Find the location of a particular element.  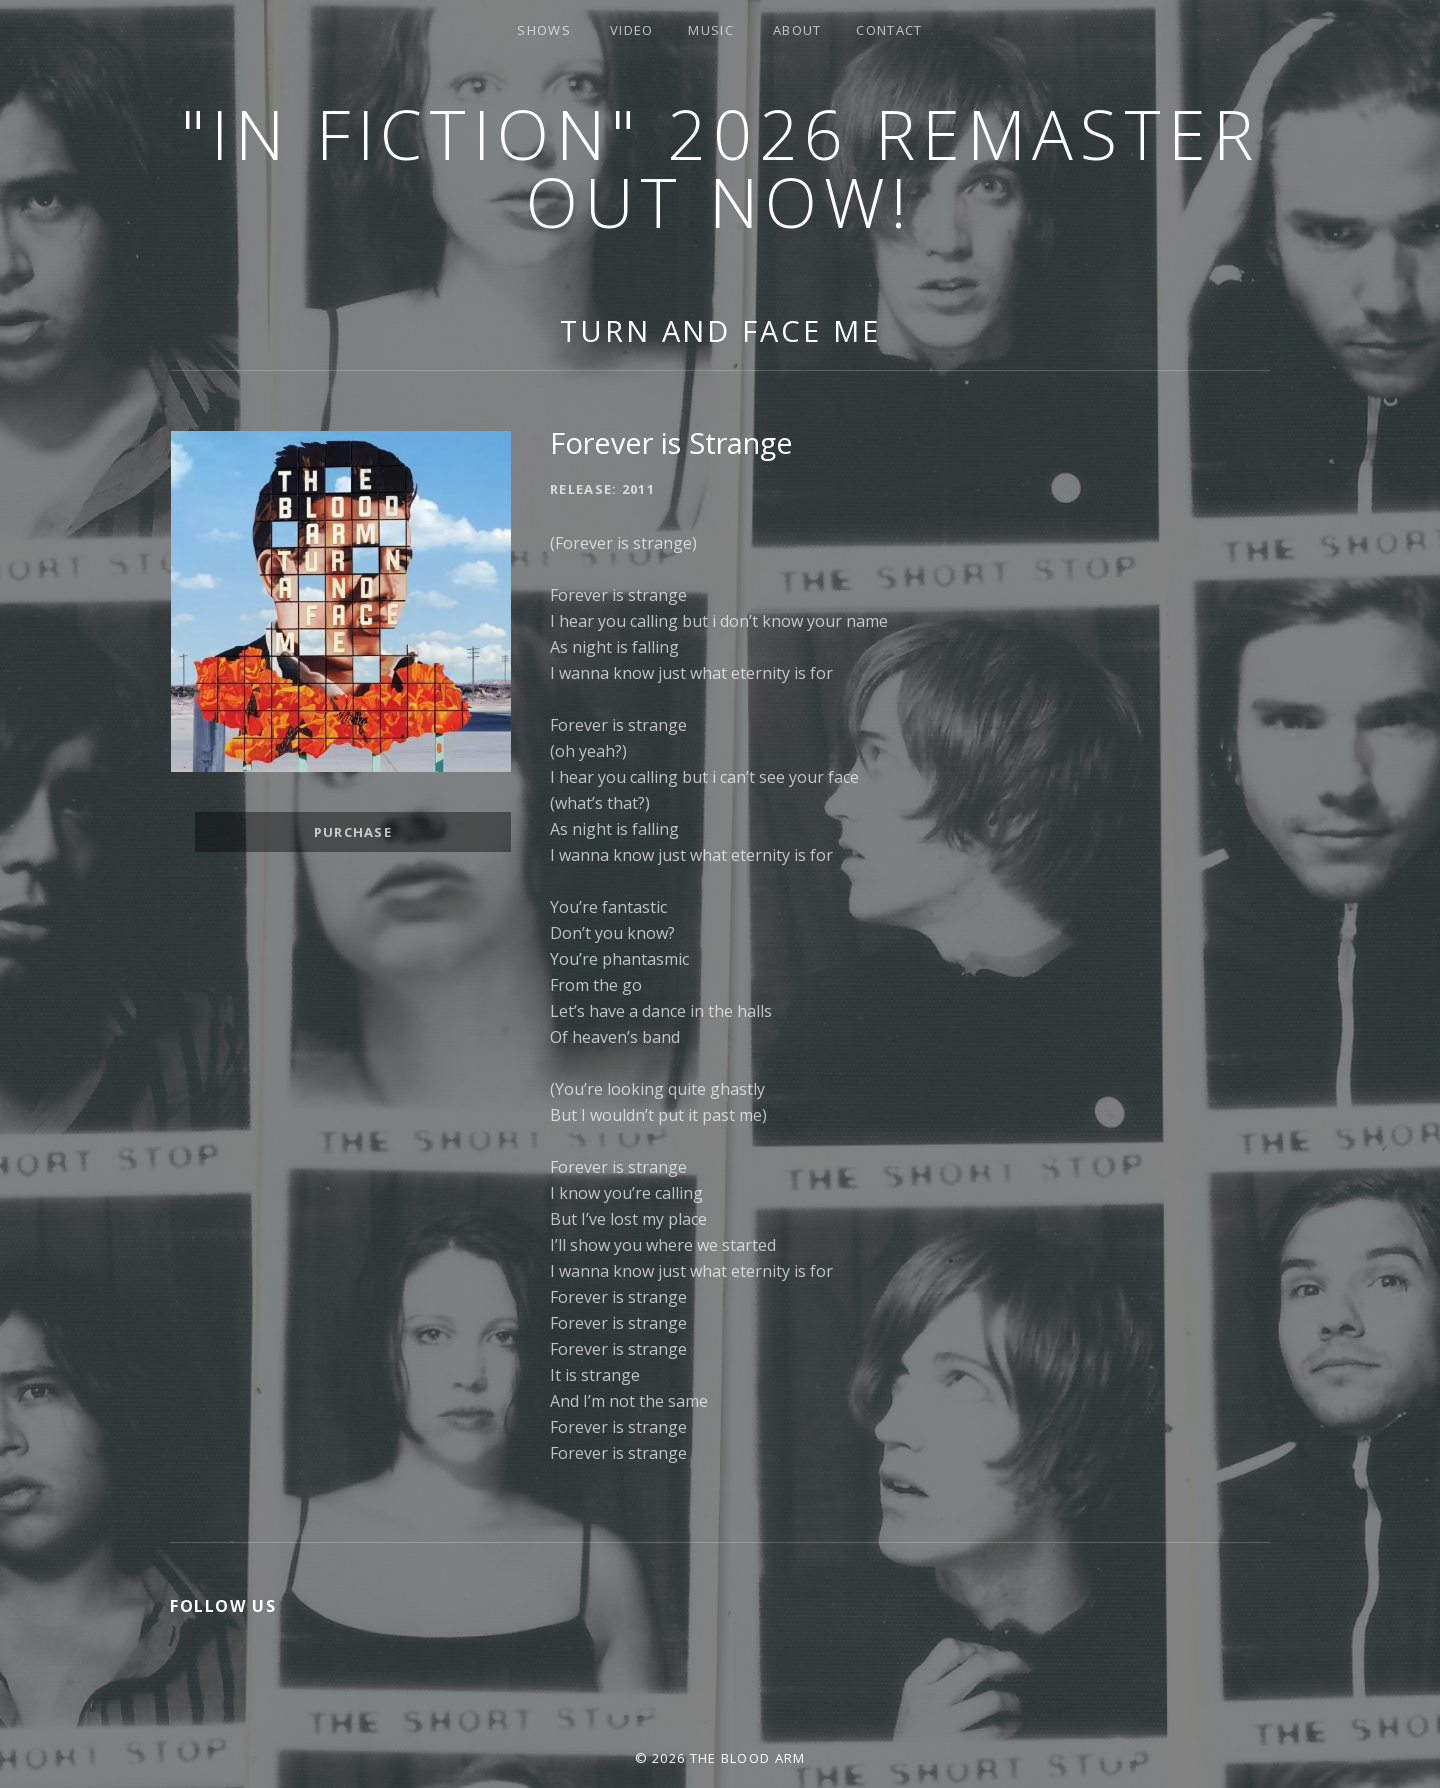

Music is located at coordinates (711, 30).